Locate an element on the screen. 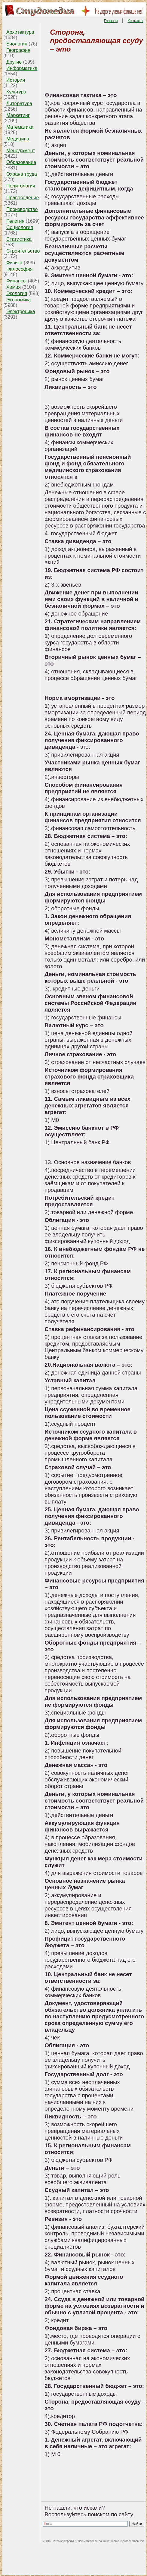 The height and width of the screenshot is (2576, 147). Физика is located at coordinates (14, 262).